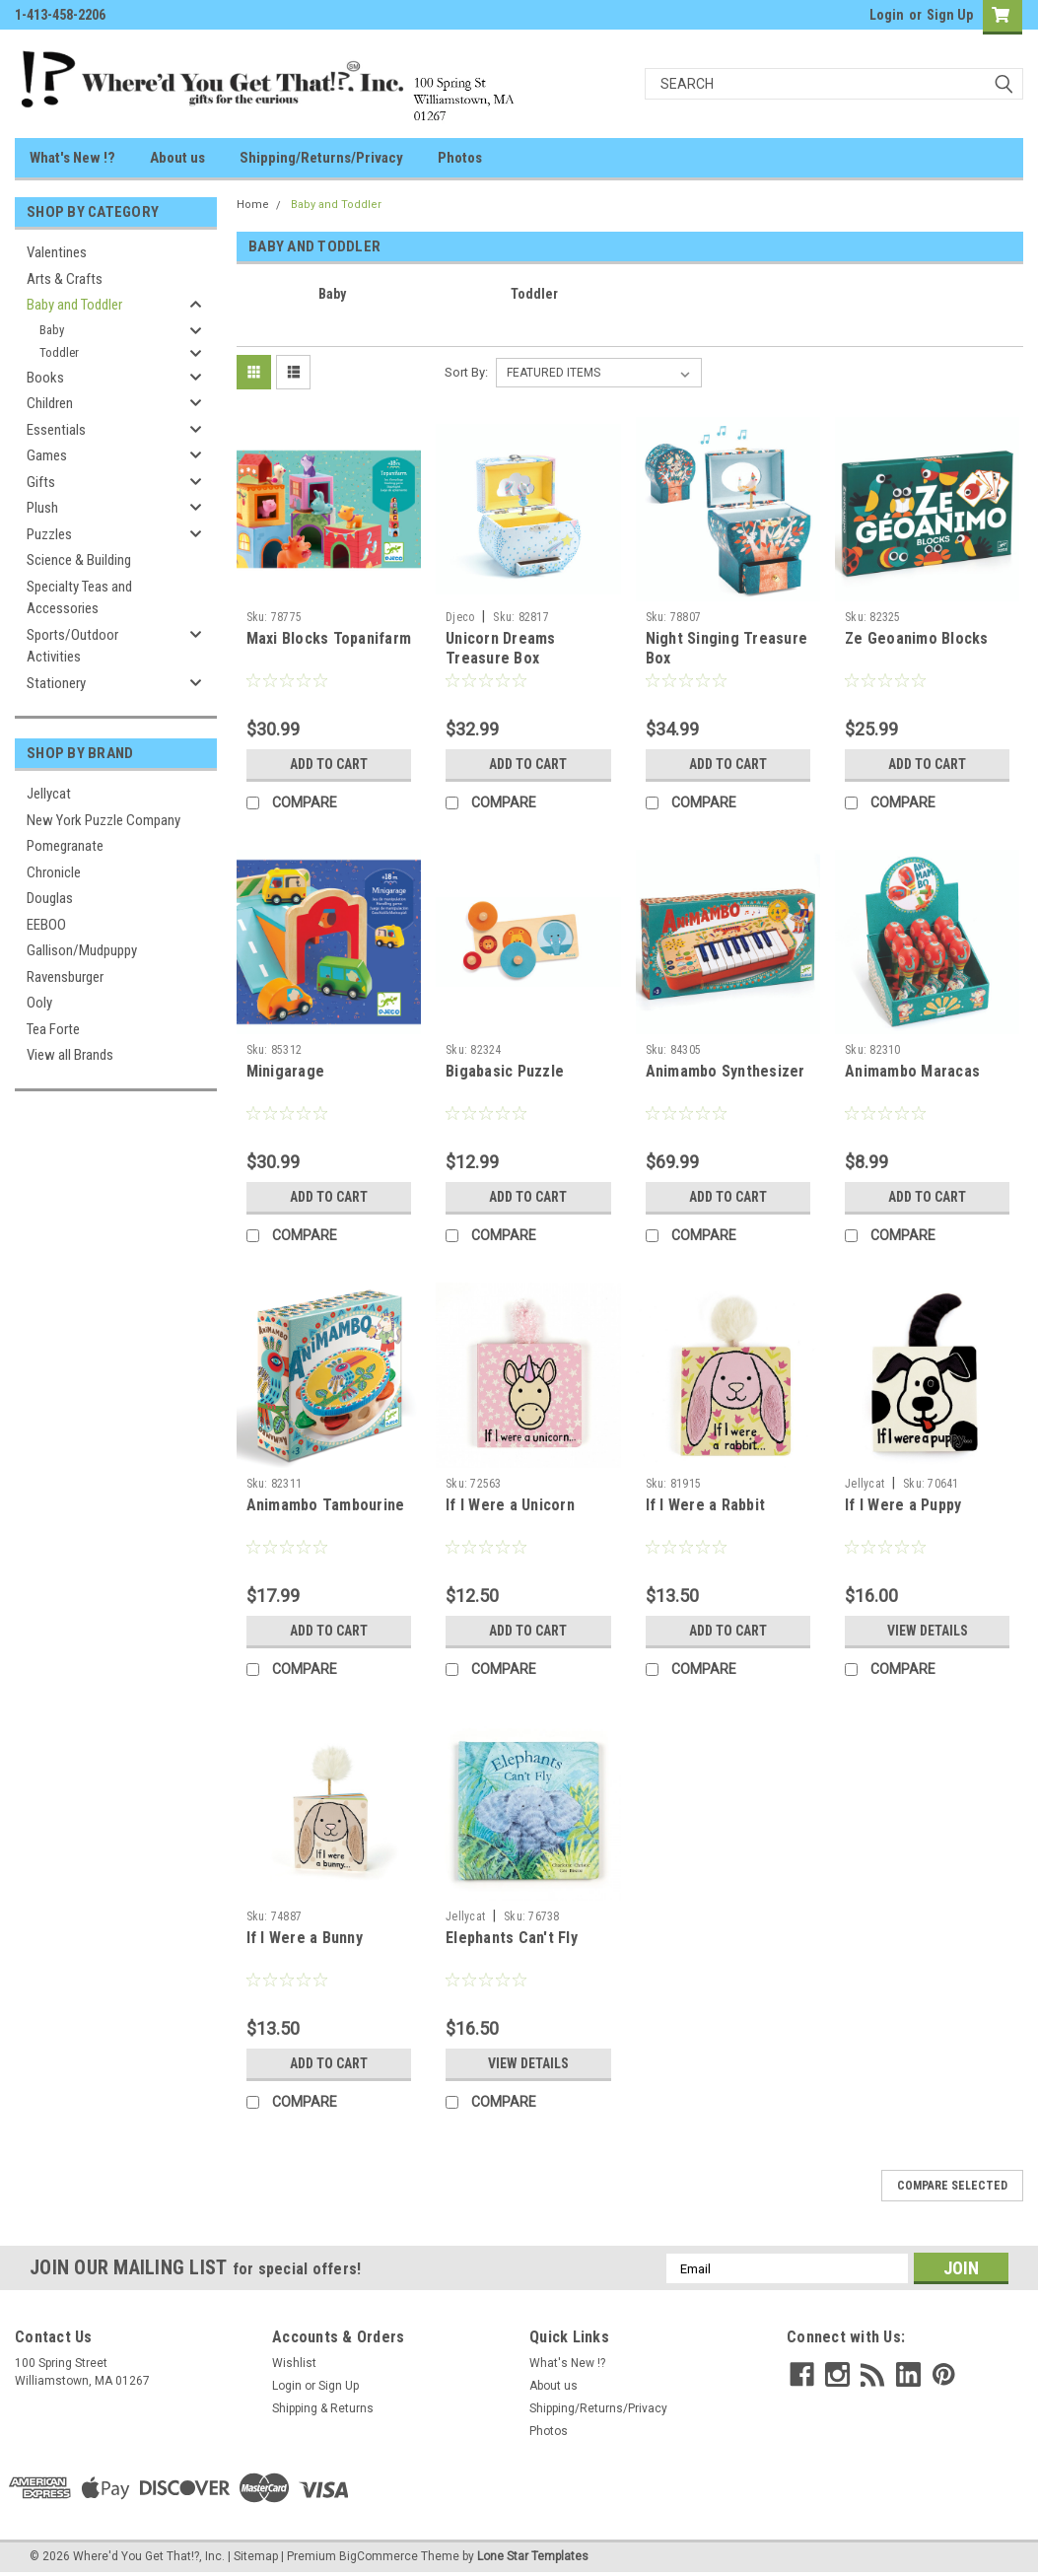 This screenshot has height=2576, width=1038. What do you see at coordinates (50, 403) in the screenshot?
I see `Children` at bounding box center [50, 403].